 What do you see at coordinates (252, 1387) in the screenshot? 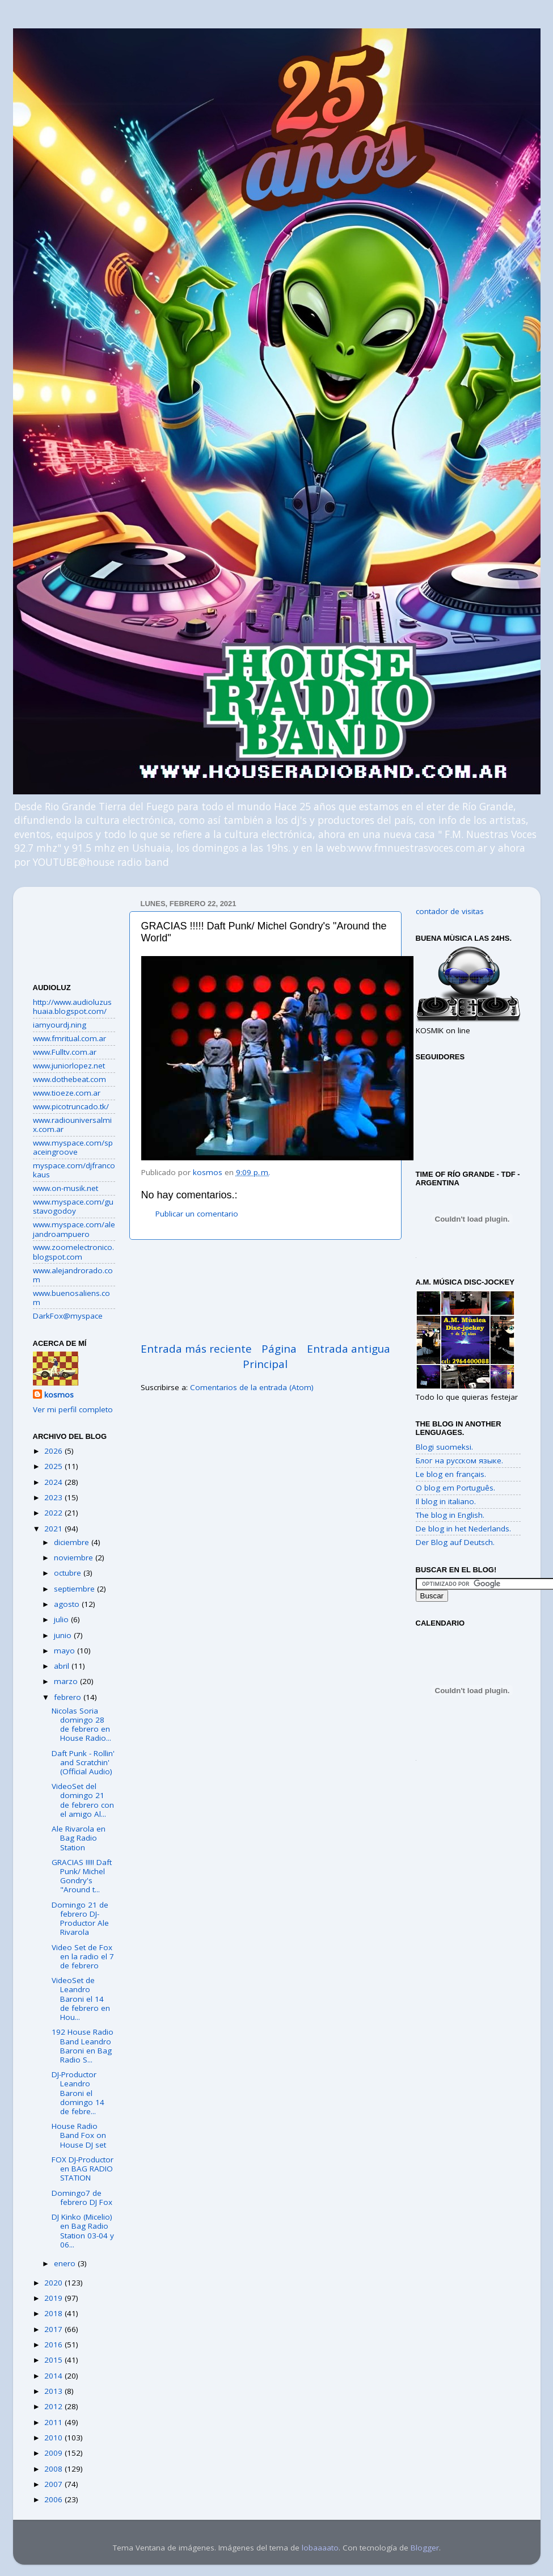
I see `Comentarios de la entrada (Atom)` at bounding box center [252, 1387].